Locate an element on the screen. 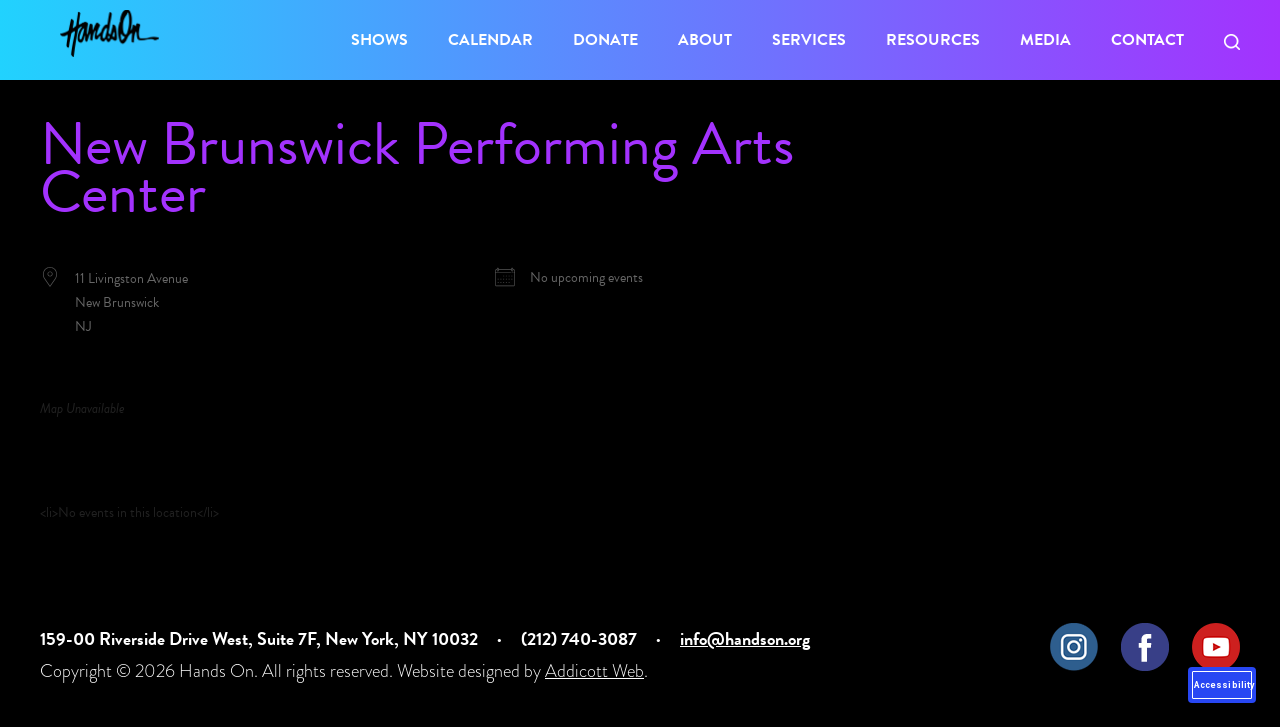 Image resolution: width=1280 pixels, height=727 pixels. Media is located at coordinates (1045, 40).